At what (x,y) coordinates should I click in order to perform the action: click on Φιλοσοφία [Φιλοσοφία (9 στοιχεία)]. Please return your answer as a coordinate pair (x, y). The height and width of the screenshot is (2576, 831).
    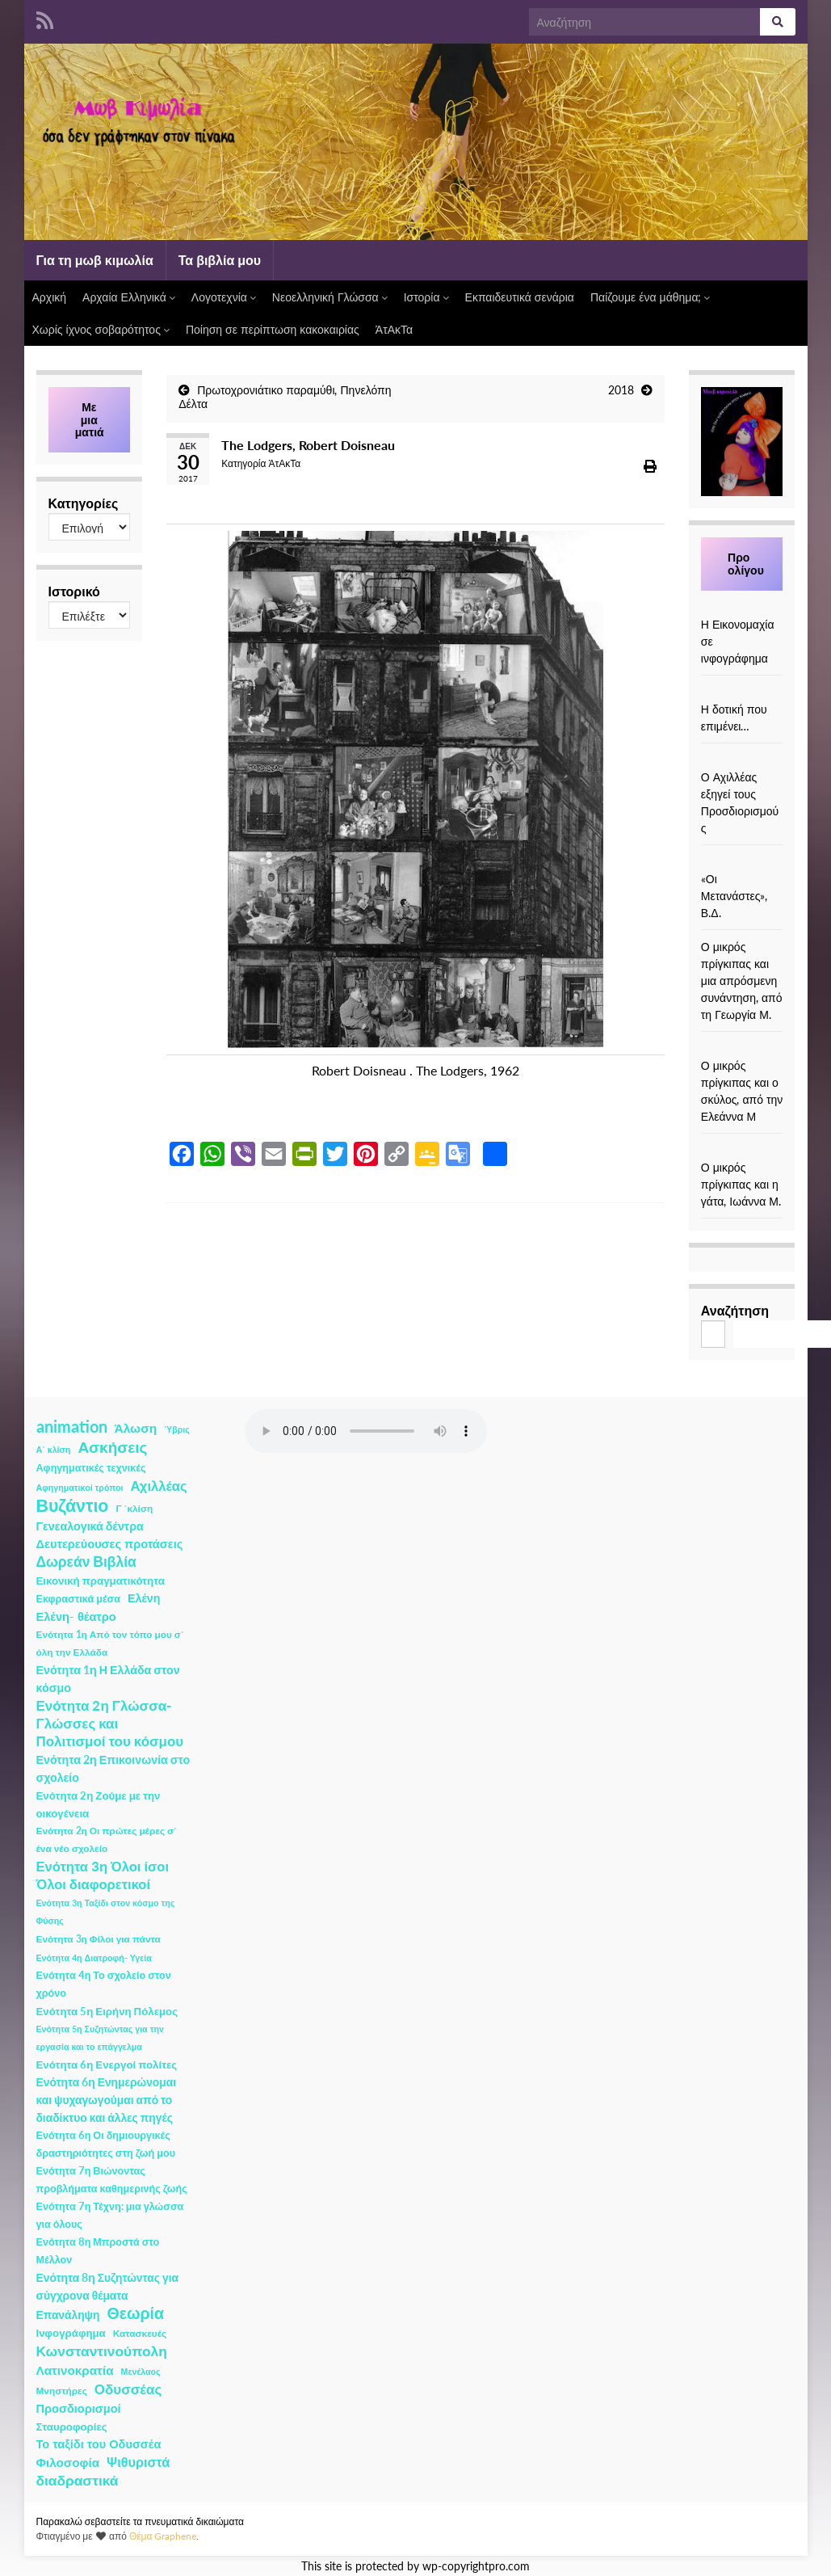
    Looking at the image, I should click on (68, 2462).